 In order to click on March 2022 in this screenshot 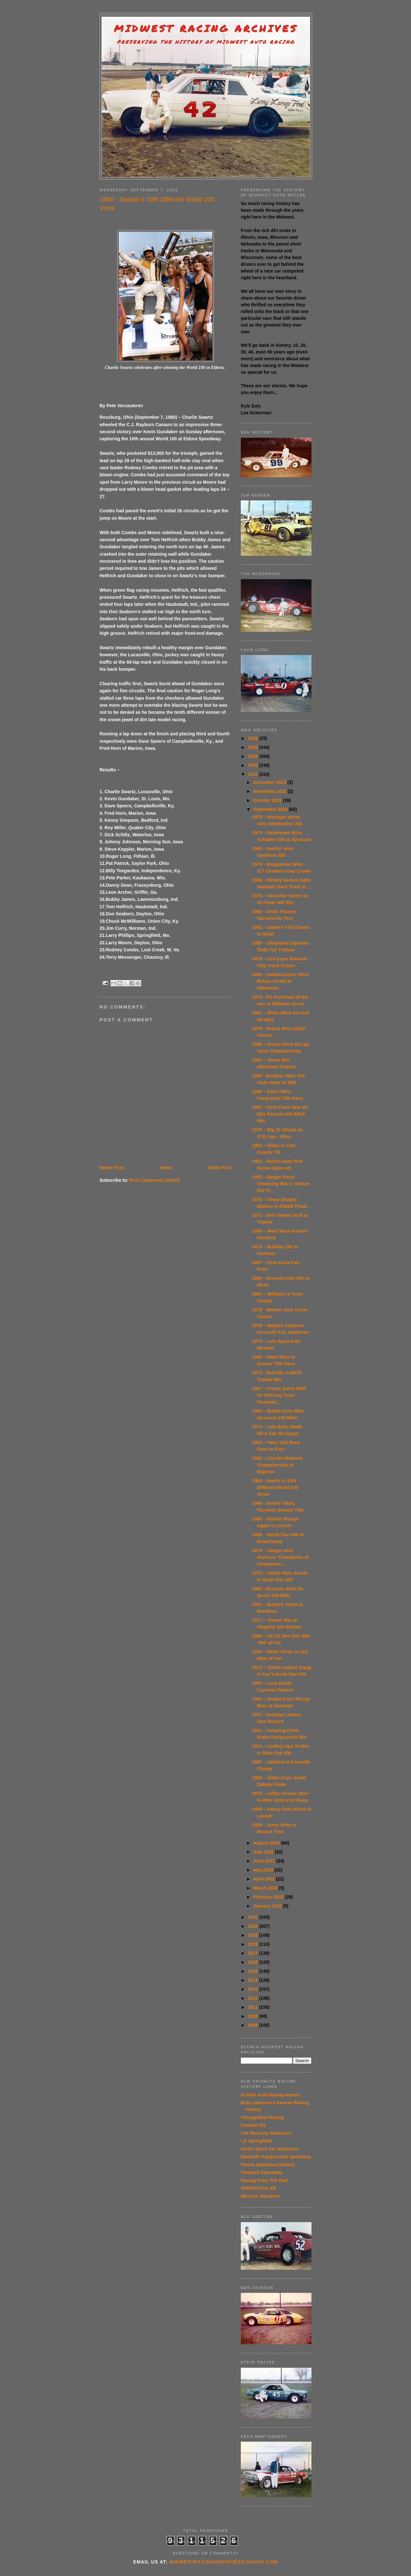, I will do `click(266, 1887)`.